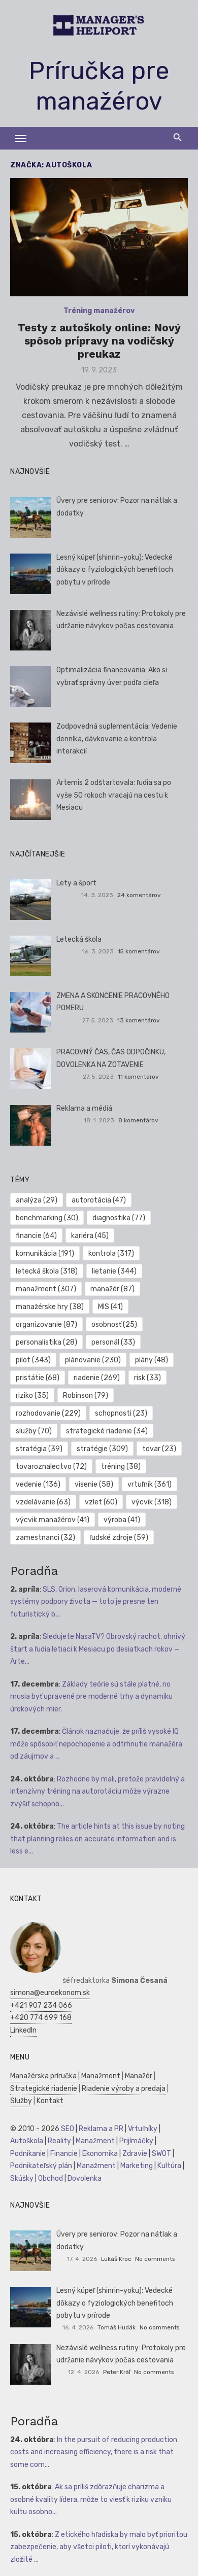  Describe the element at coordinates (139, 895) in the screenshot. I see `24 komentárov` at that location.